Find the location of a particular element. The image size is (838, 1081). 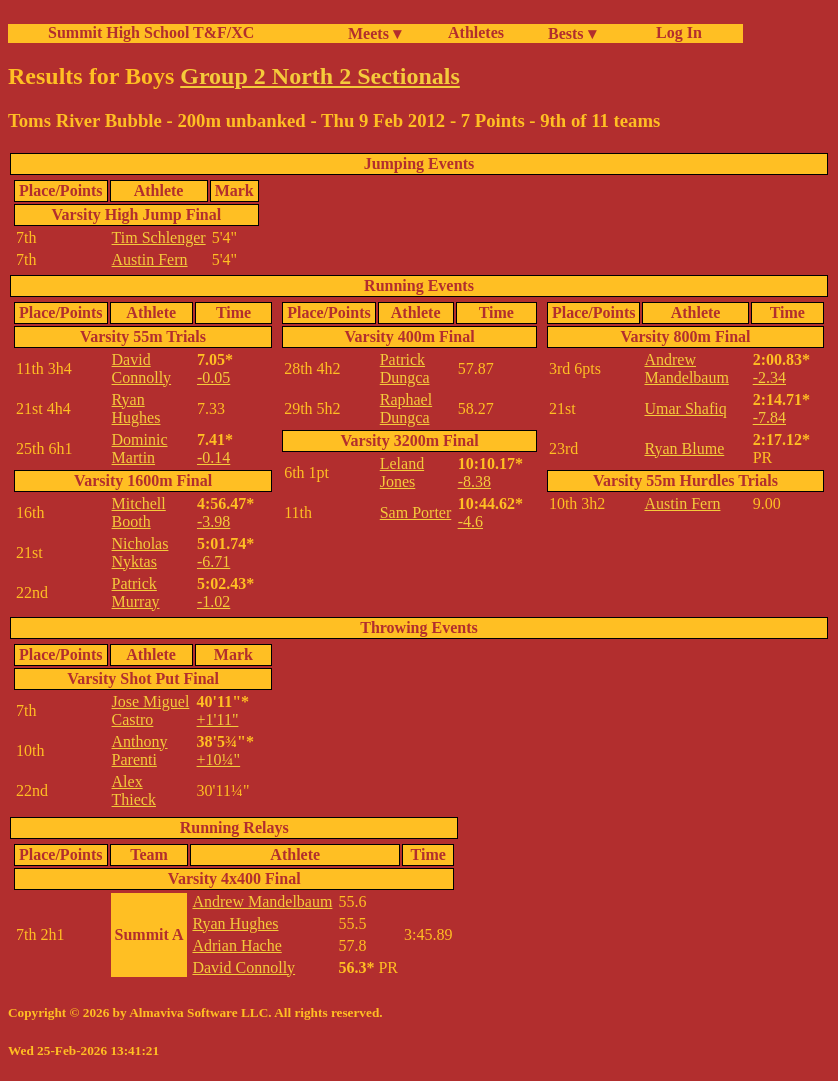

Ryan Hughes is located at coordinates (136, 408).